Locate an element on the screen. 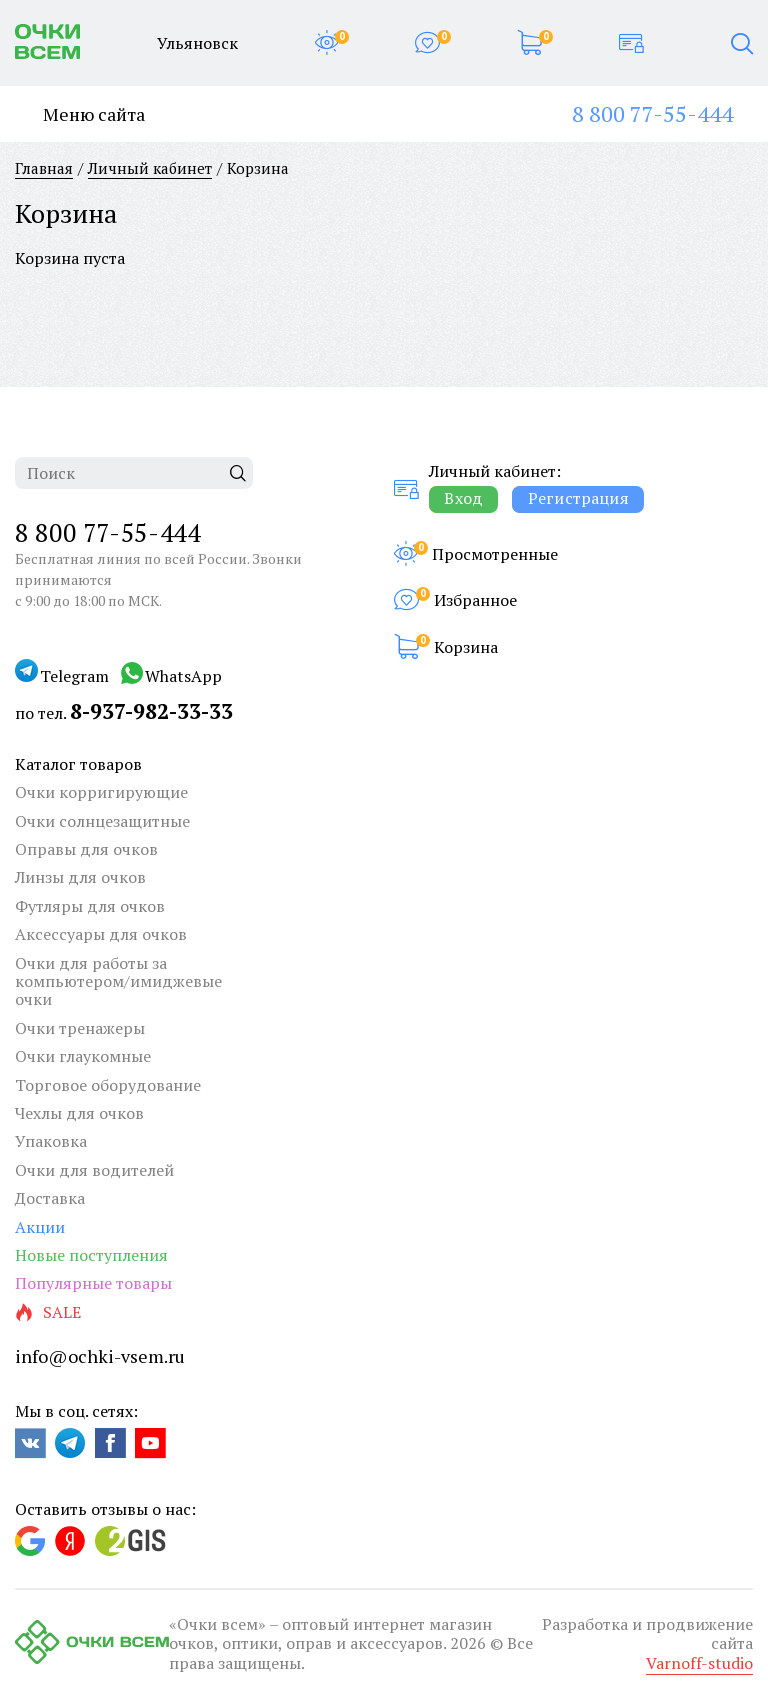 The width and height of the screenshot is (768, 1698). Оправы для очков is located at coordinates (86, 849).